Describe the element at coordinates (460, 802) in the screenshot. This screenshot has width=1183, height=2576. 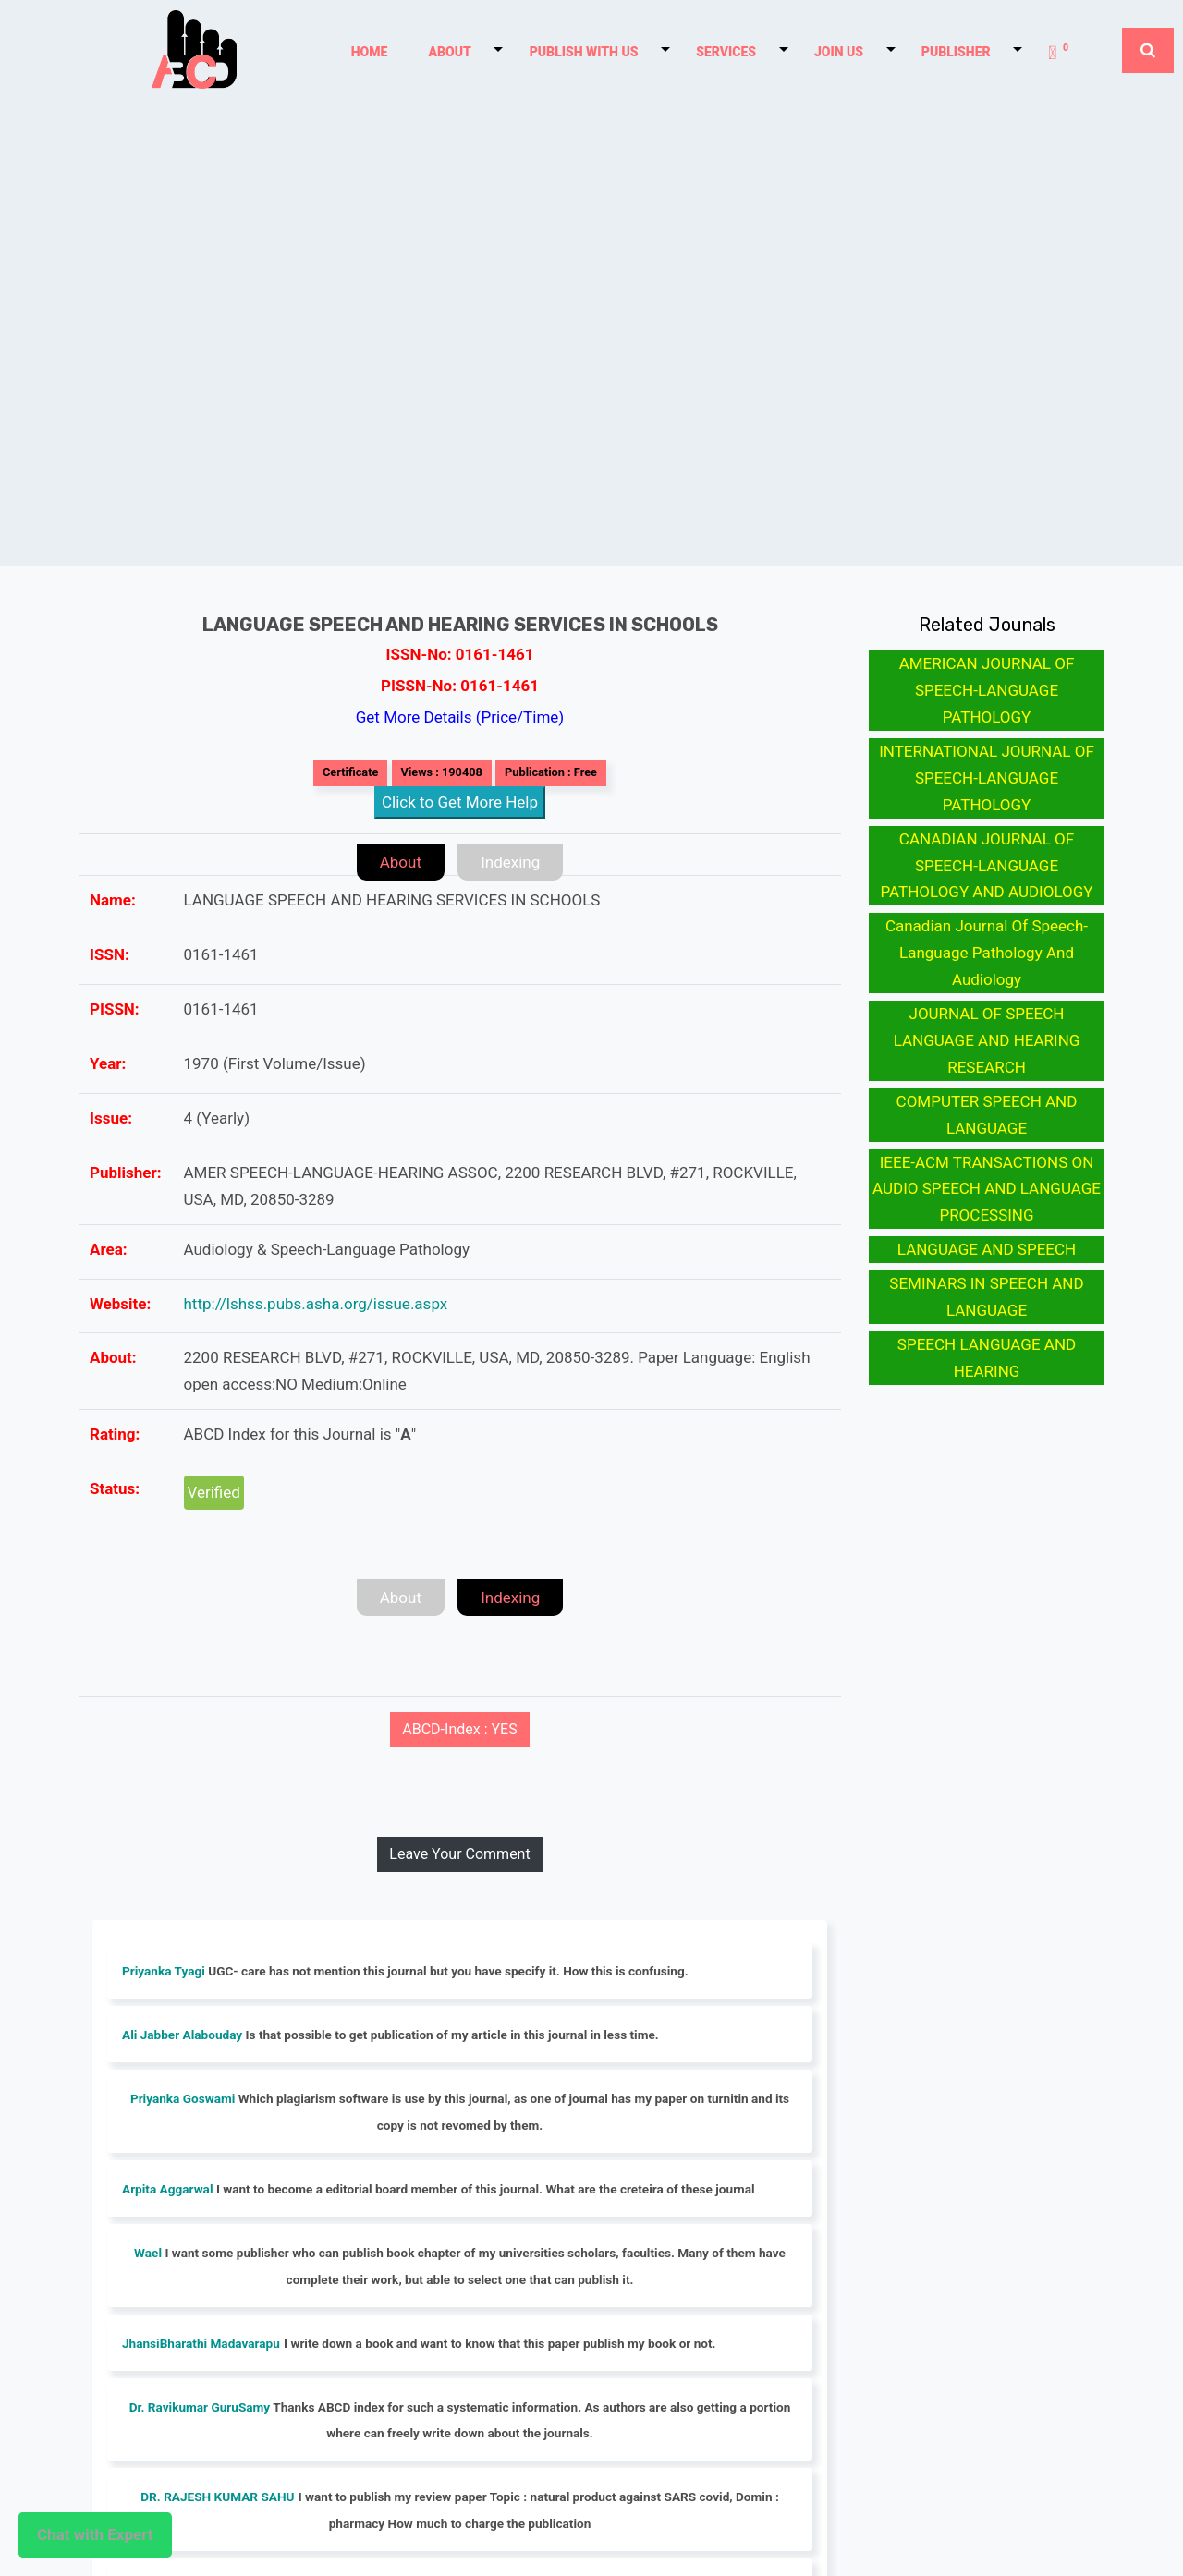
I see `Click to Get More Help` at that location.